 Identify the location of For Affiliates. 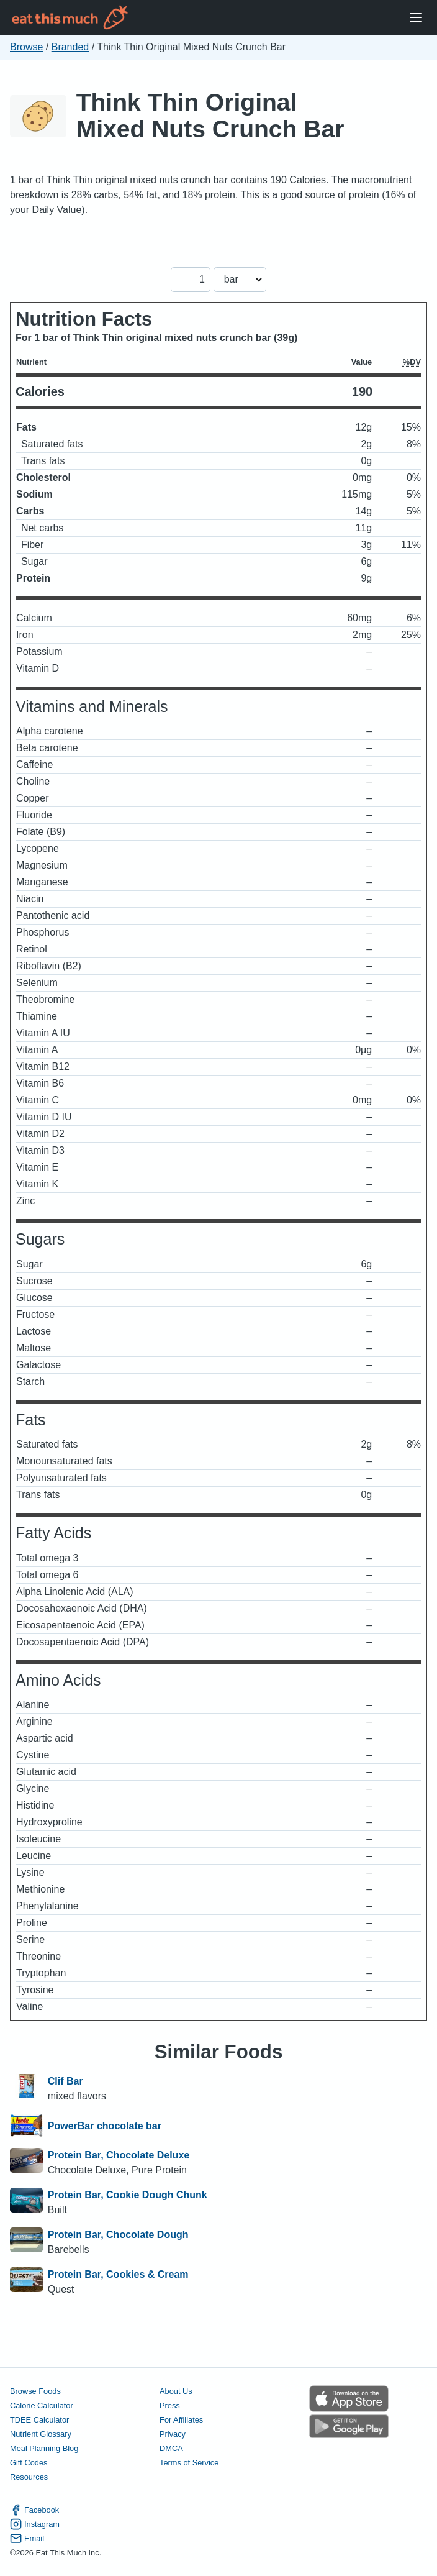
(181, 2419).